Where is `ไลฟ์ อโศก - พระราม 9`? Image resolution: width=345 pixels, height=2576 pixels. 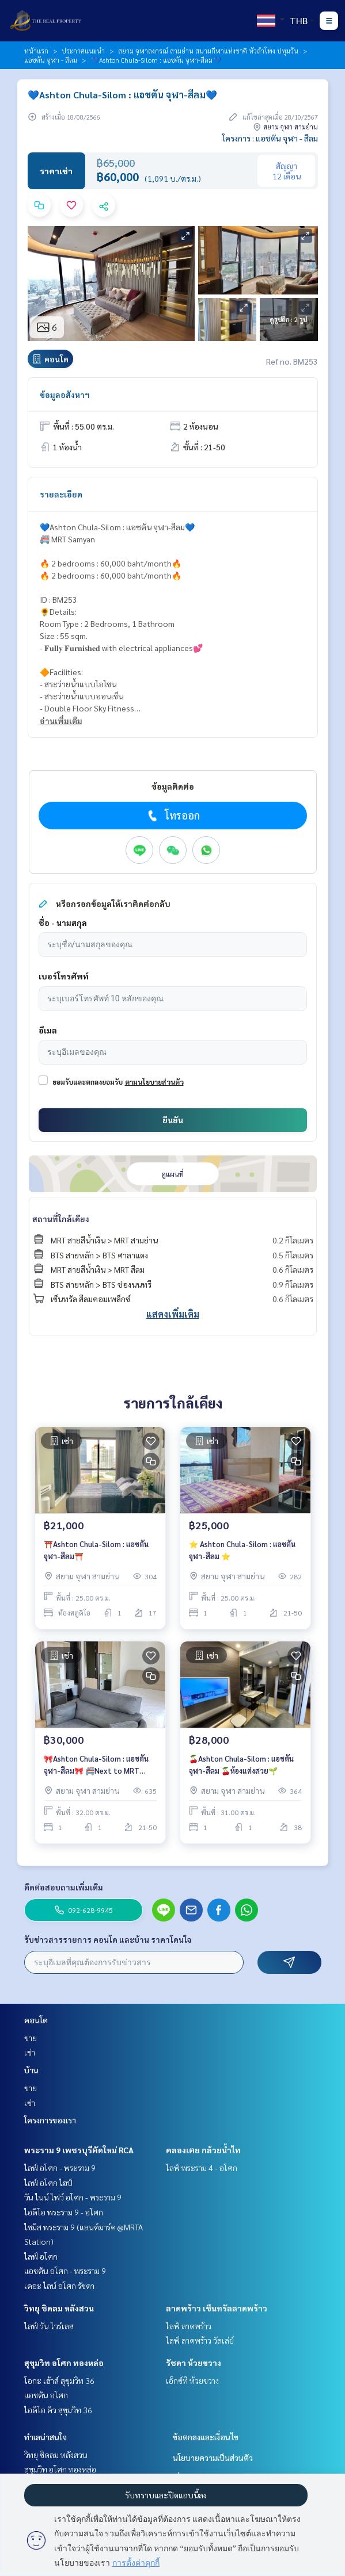
ไลฟ์ อโศก - พระราม 9 is located at coordinates (60, 2167).